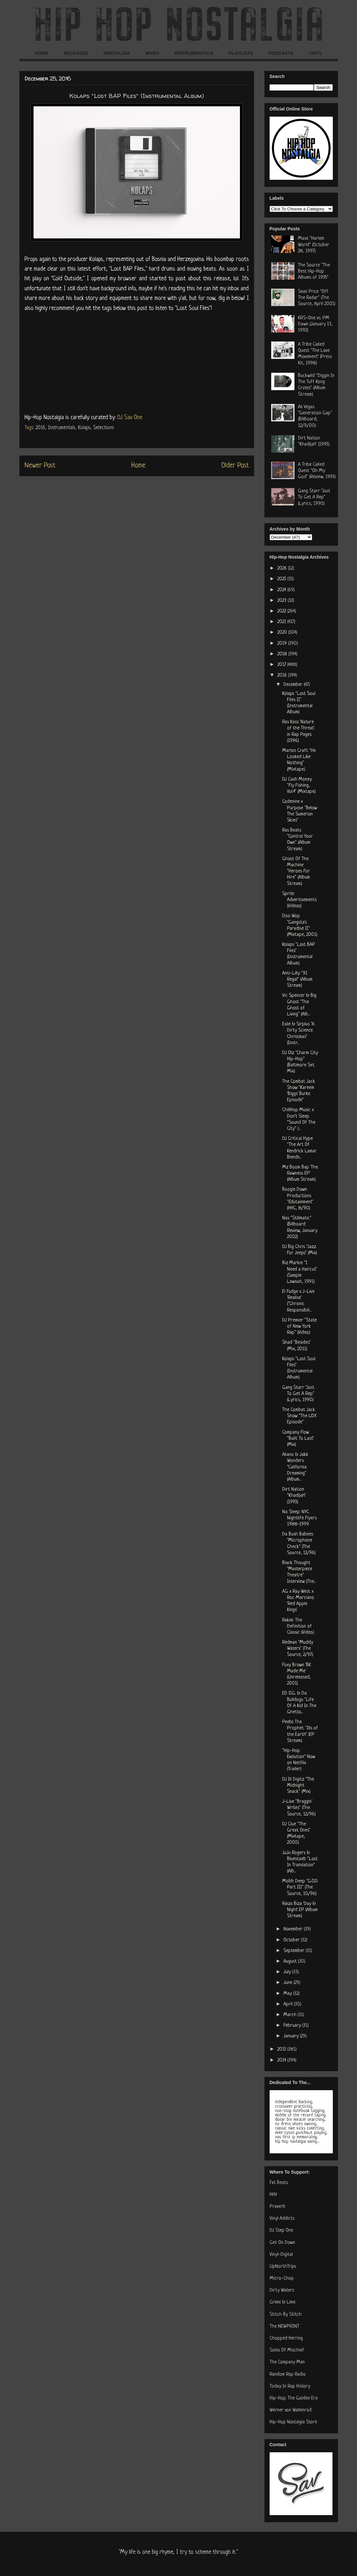 This screenshot has width=357, height=2576. Describe the element at coordinates (300, 1910) in the screenshot. I see `Raiza Biza 'Day & Night' EP (Album Stream)` at that location.